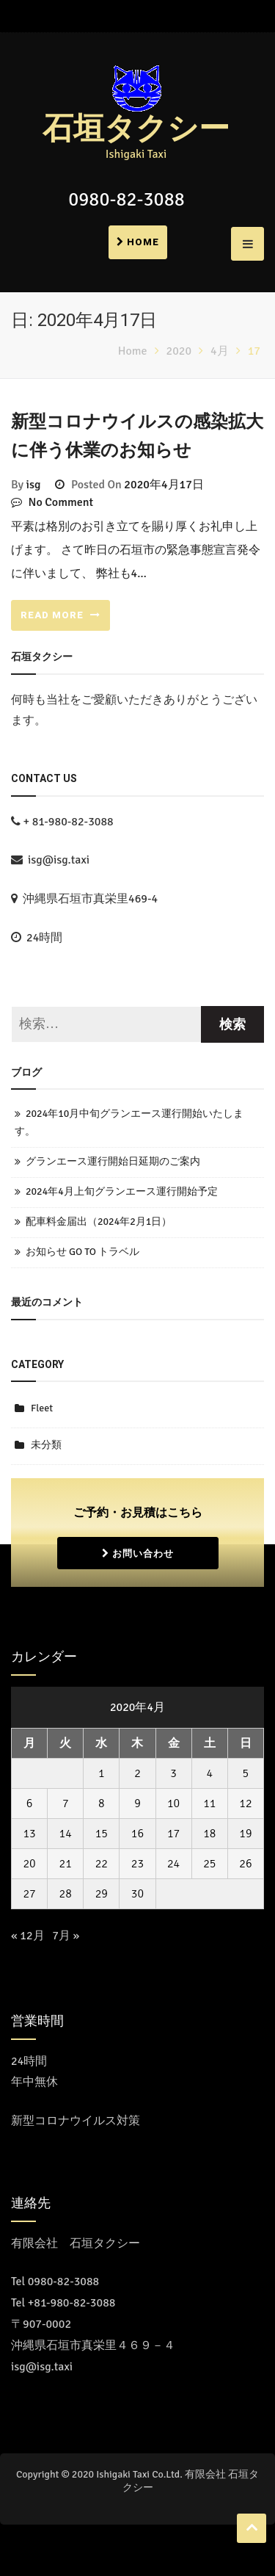 The width and height of the screenshot is (275, 2576). Describe the element at coordinates (122, 1191) in the screenshot. I see `2024年4月上旬グランエース運行開始予定` at that location.